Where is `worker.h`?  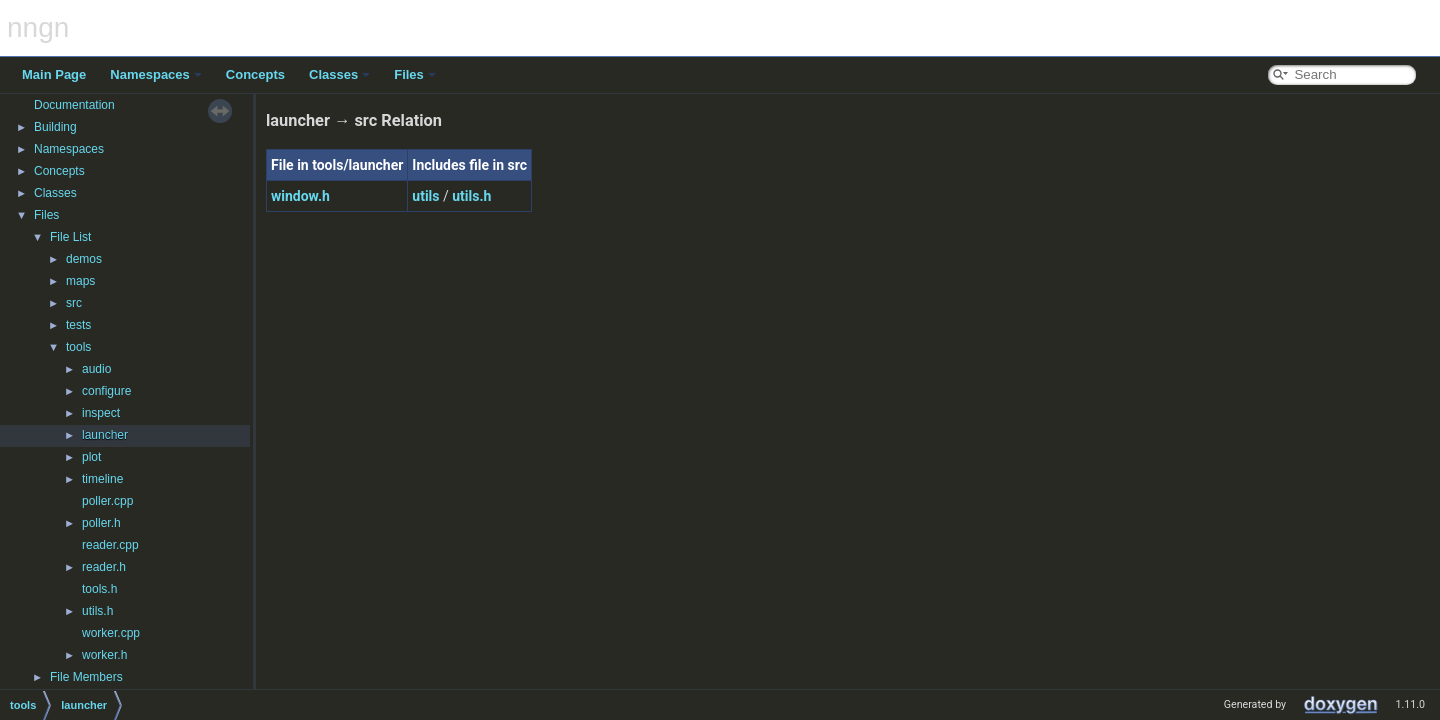
worker.h is located at coordinates (104, 655).